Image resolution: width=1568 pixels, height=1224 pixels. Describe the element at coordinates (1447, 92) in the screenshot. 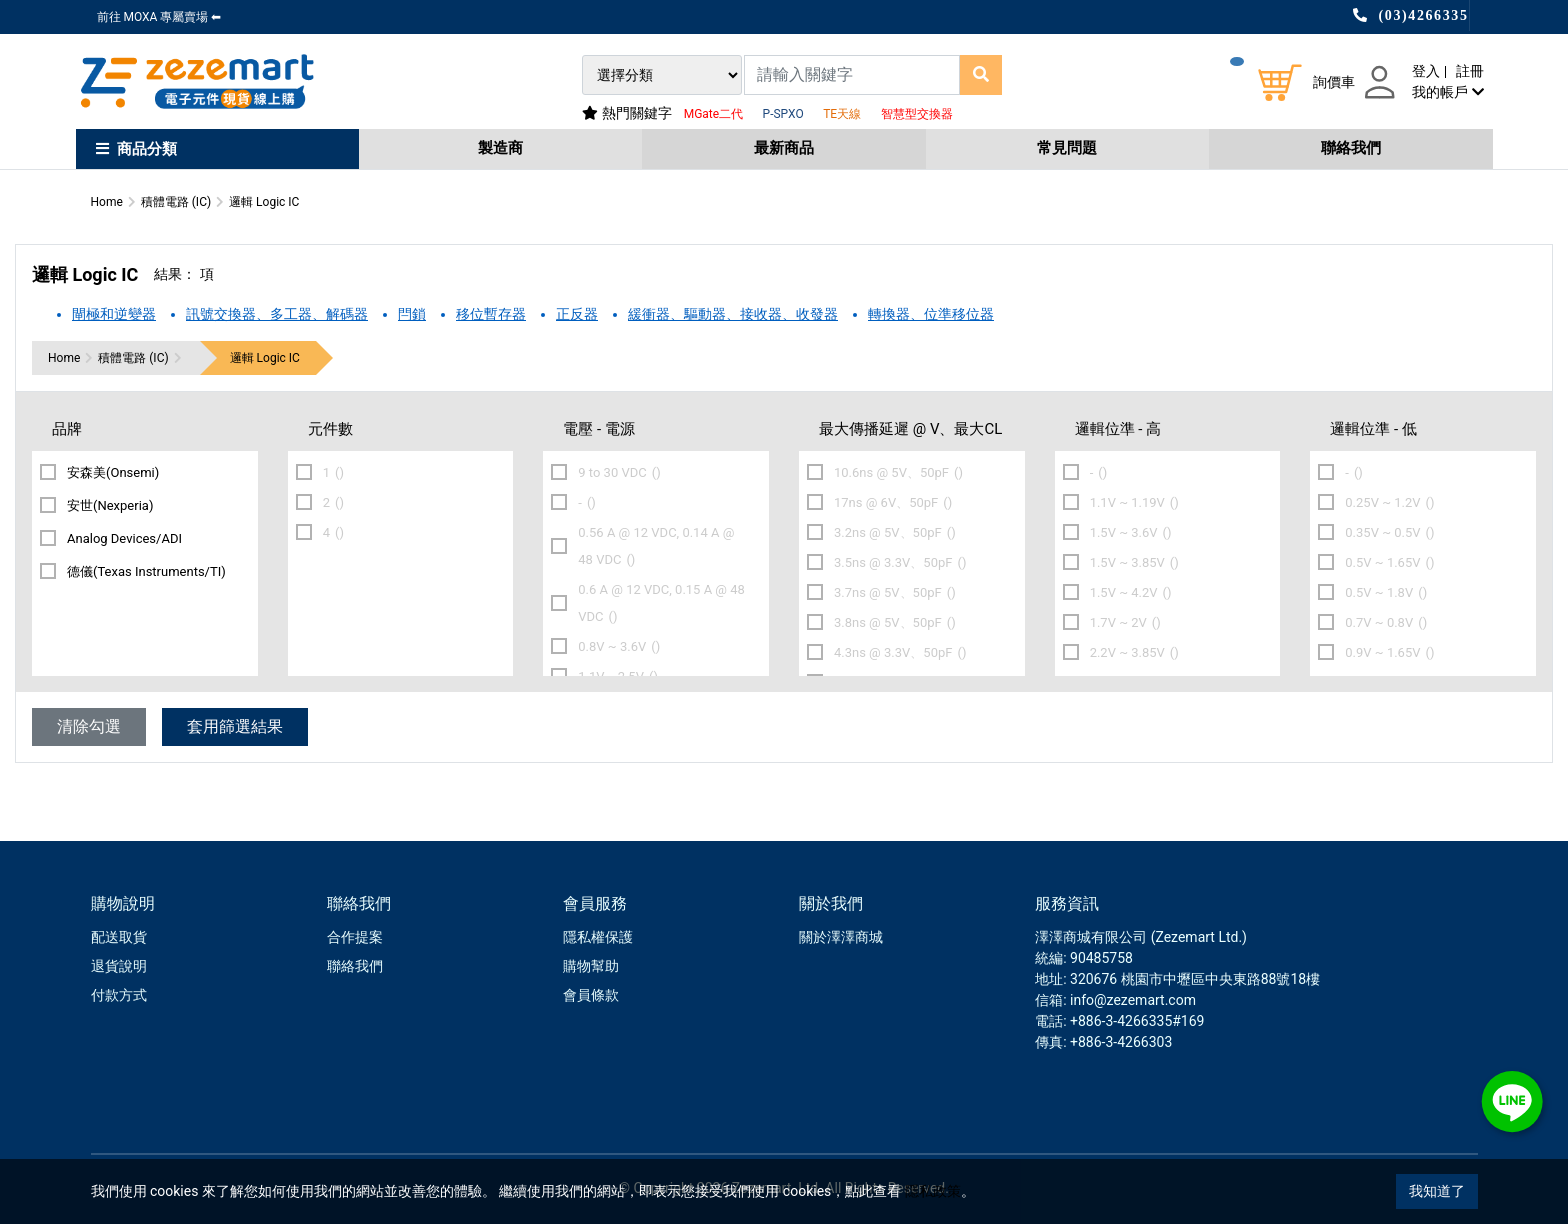

I see `我的帳戶` at that location.